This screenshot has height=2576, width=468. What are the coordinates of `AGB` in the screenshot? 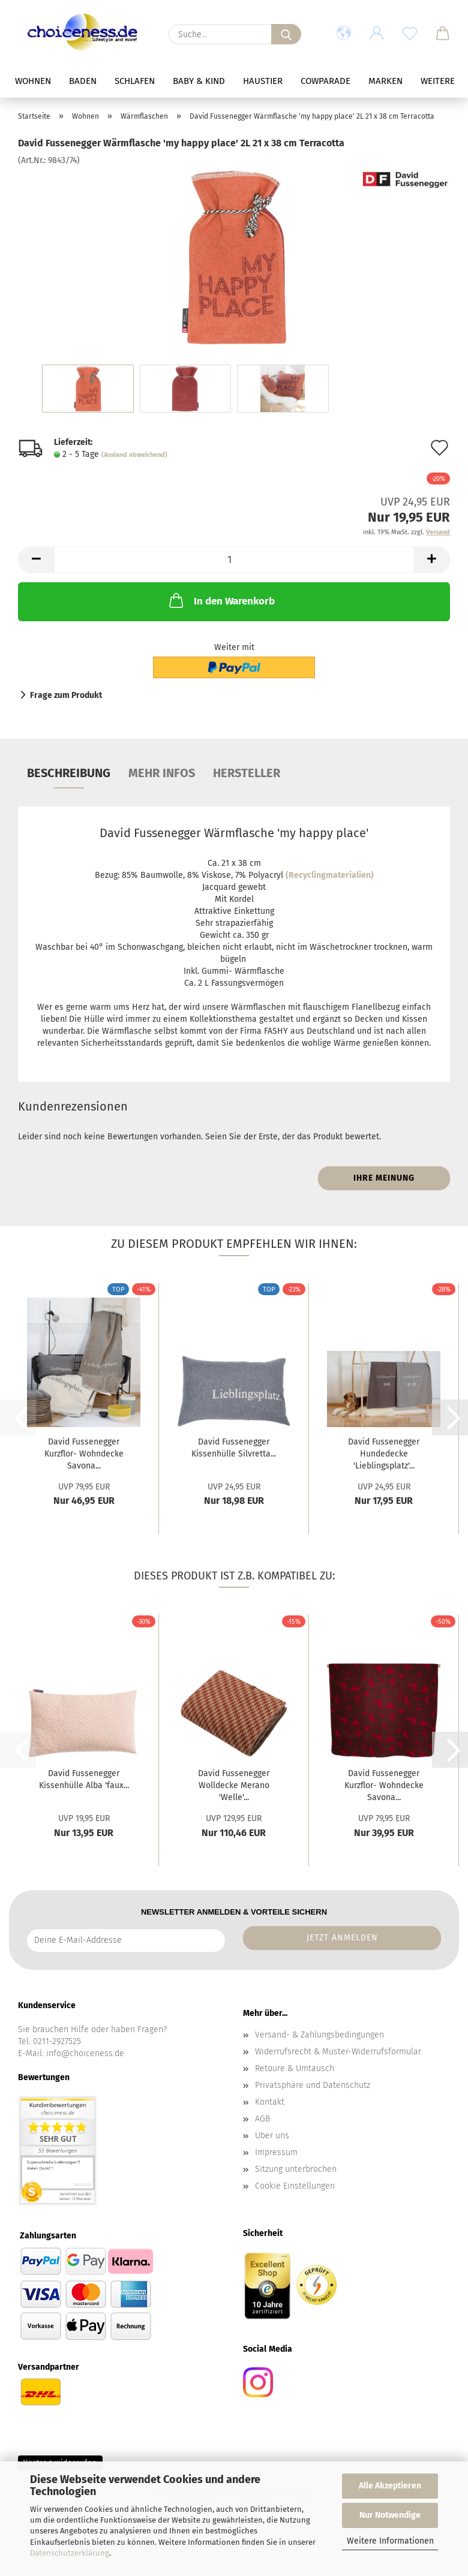 It's located at (262, 2119).